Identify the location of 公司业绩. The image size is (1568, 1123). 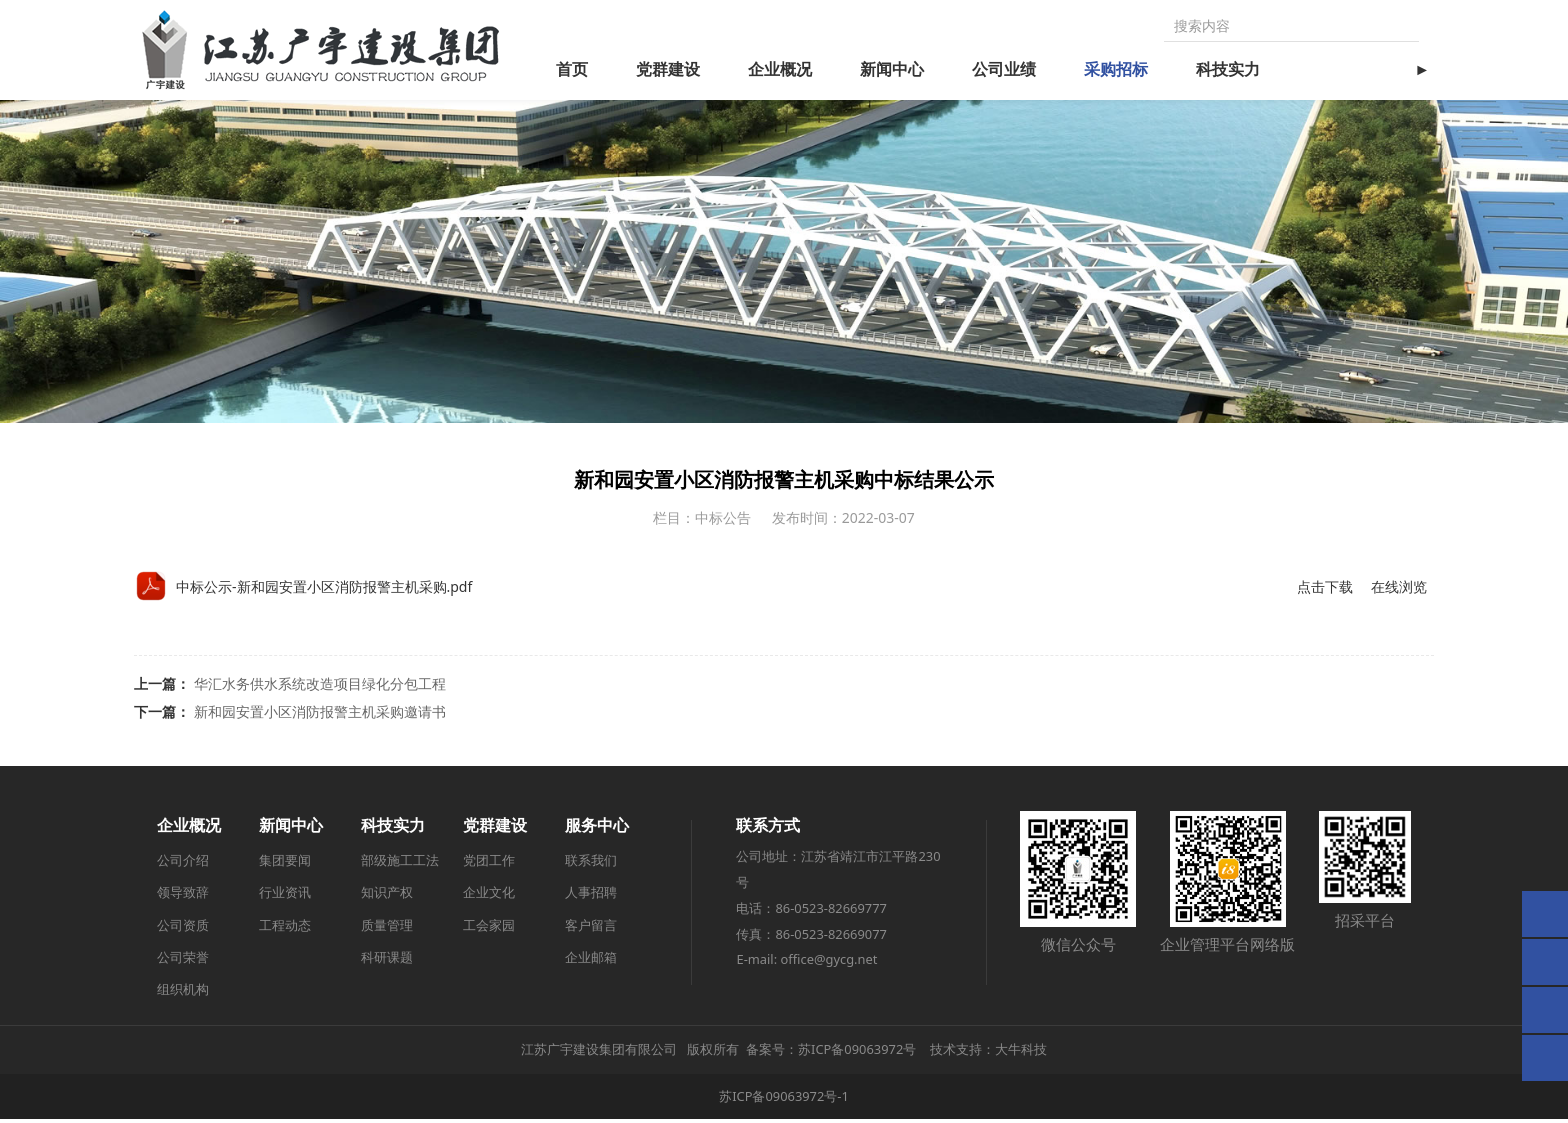
(1004, 69).